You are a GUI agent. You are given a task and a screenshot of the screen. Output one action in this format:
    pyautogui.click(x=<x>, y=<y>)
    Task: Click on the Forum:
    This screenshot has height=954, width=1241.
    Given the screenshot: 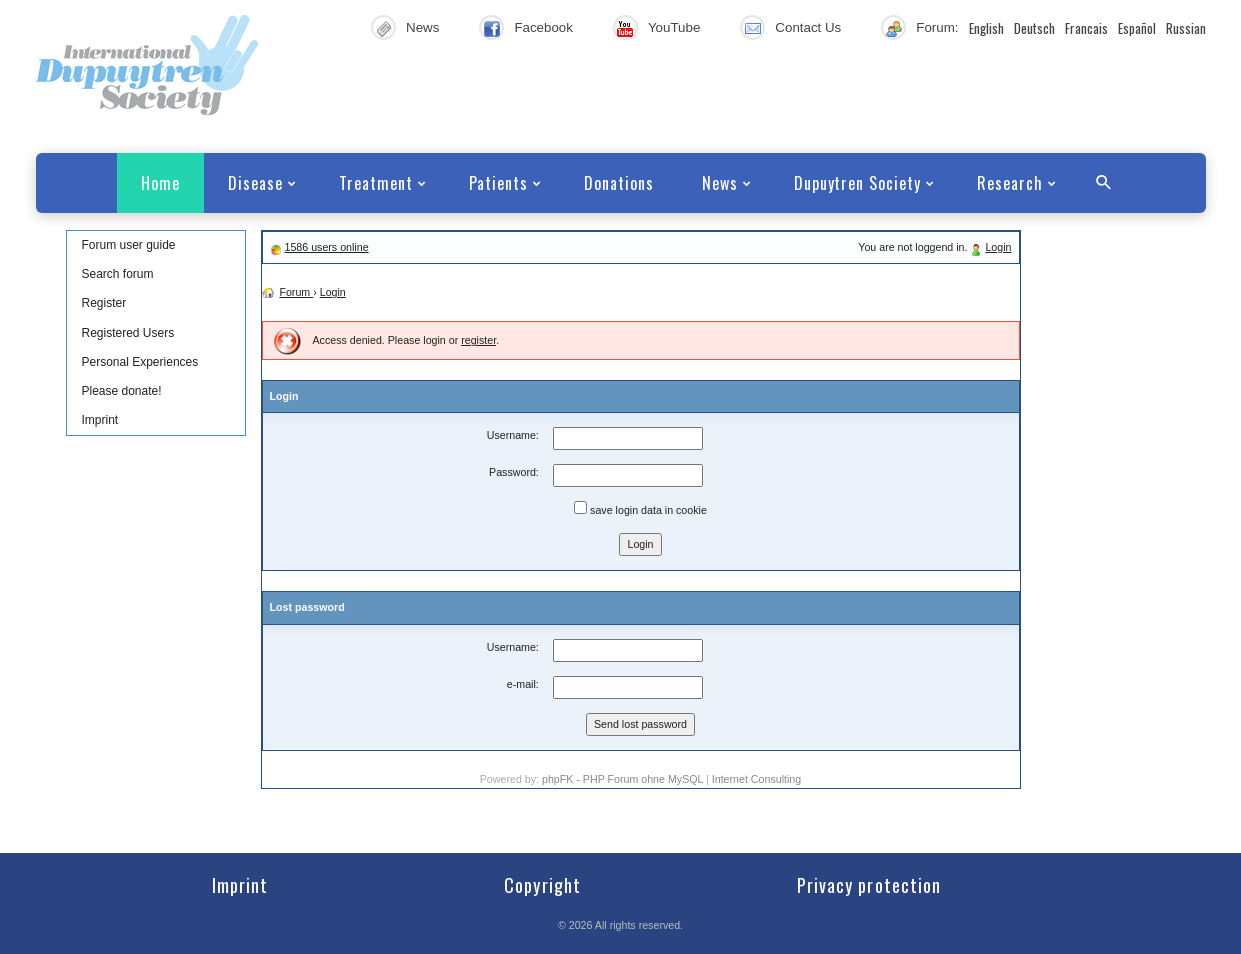 What is the action you would take?
    pyautogui.click(x=937, y=27)
    